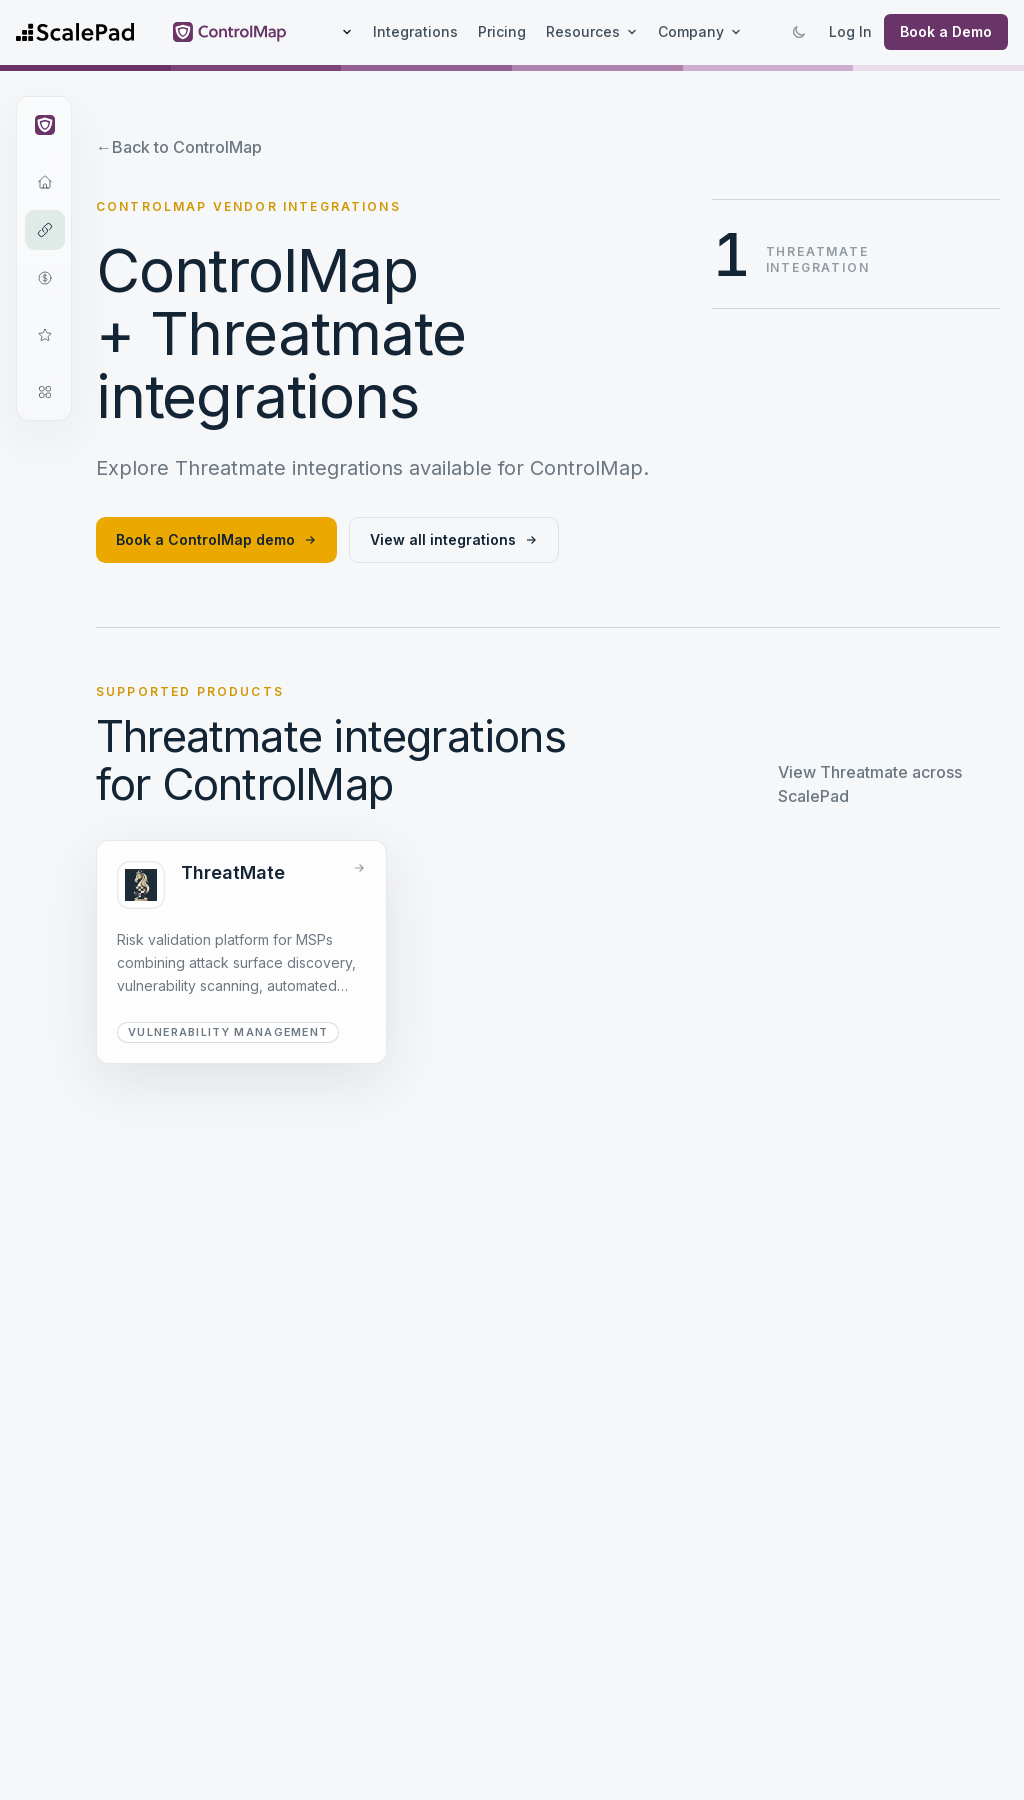 Image resolution: width=1024 pixels, height=1800 pixels. I want to click on Company, so click(700, 31).